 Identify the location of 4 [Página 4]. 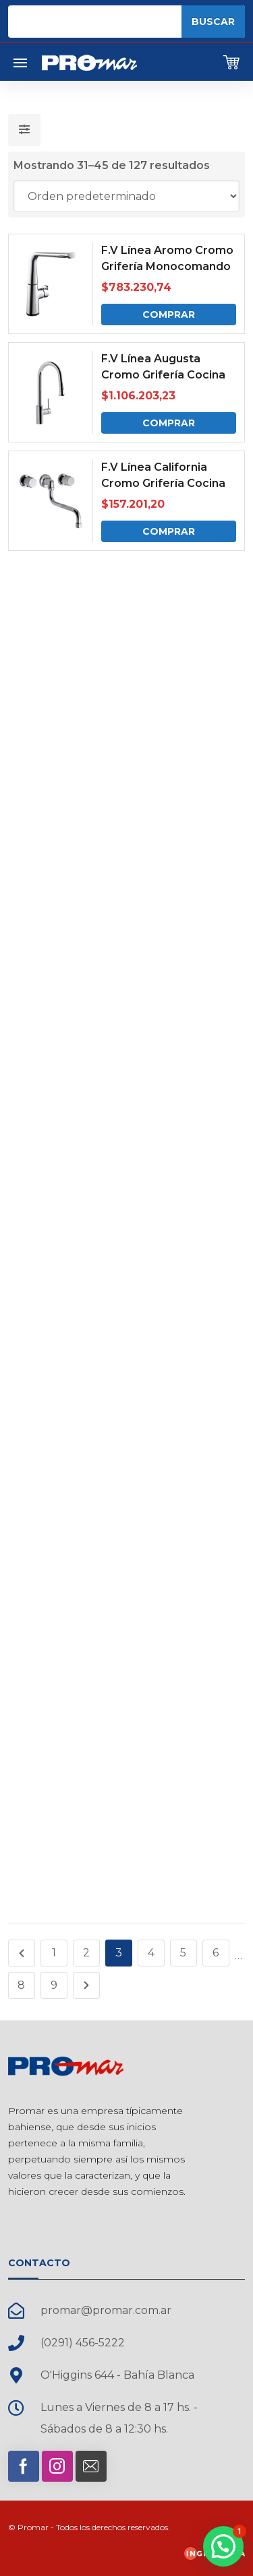
(151, 1952).